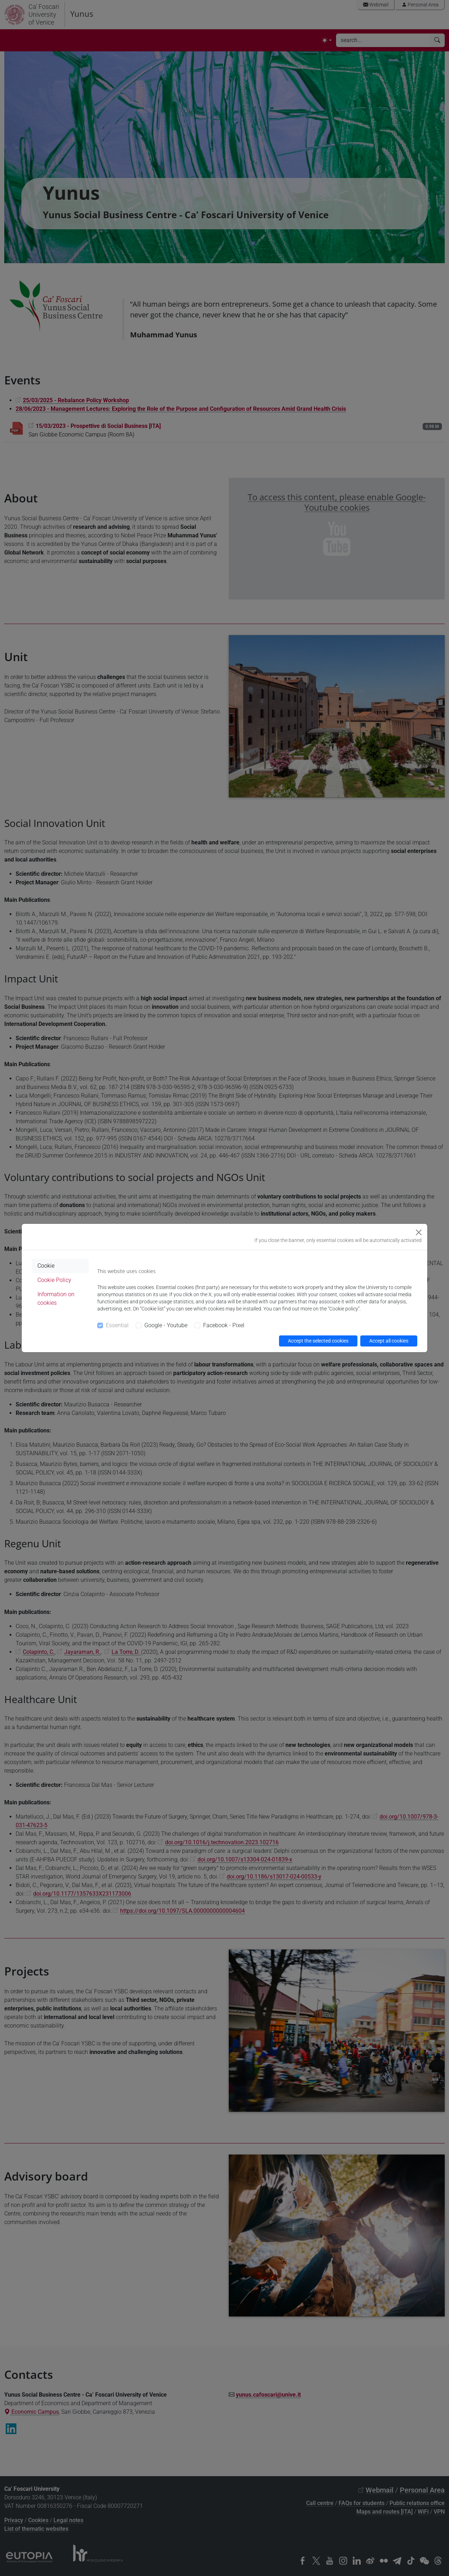 This screenshot has height=2576, width=449. I want to click on Information on cookies [tab], so click(55, 1298).